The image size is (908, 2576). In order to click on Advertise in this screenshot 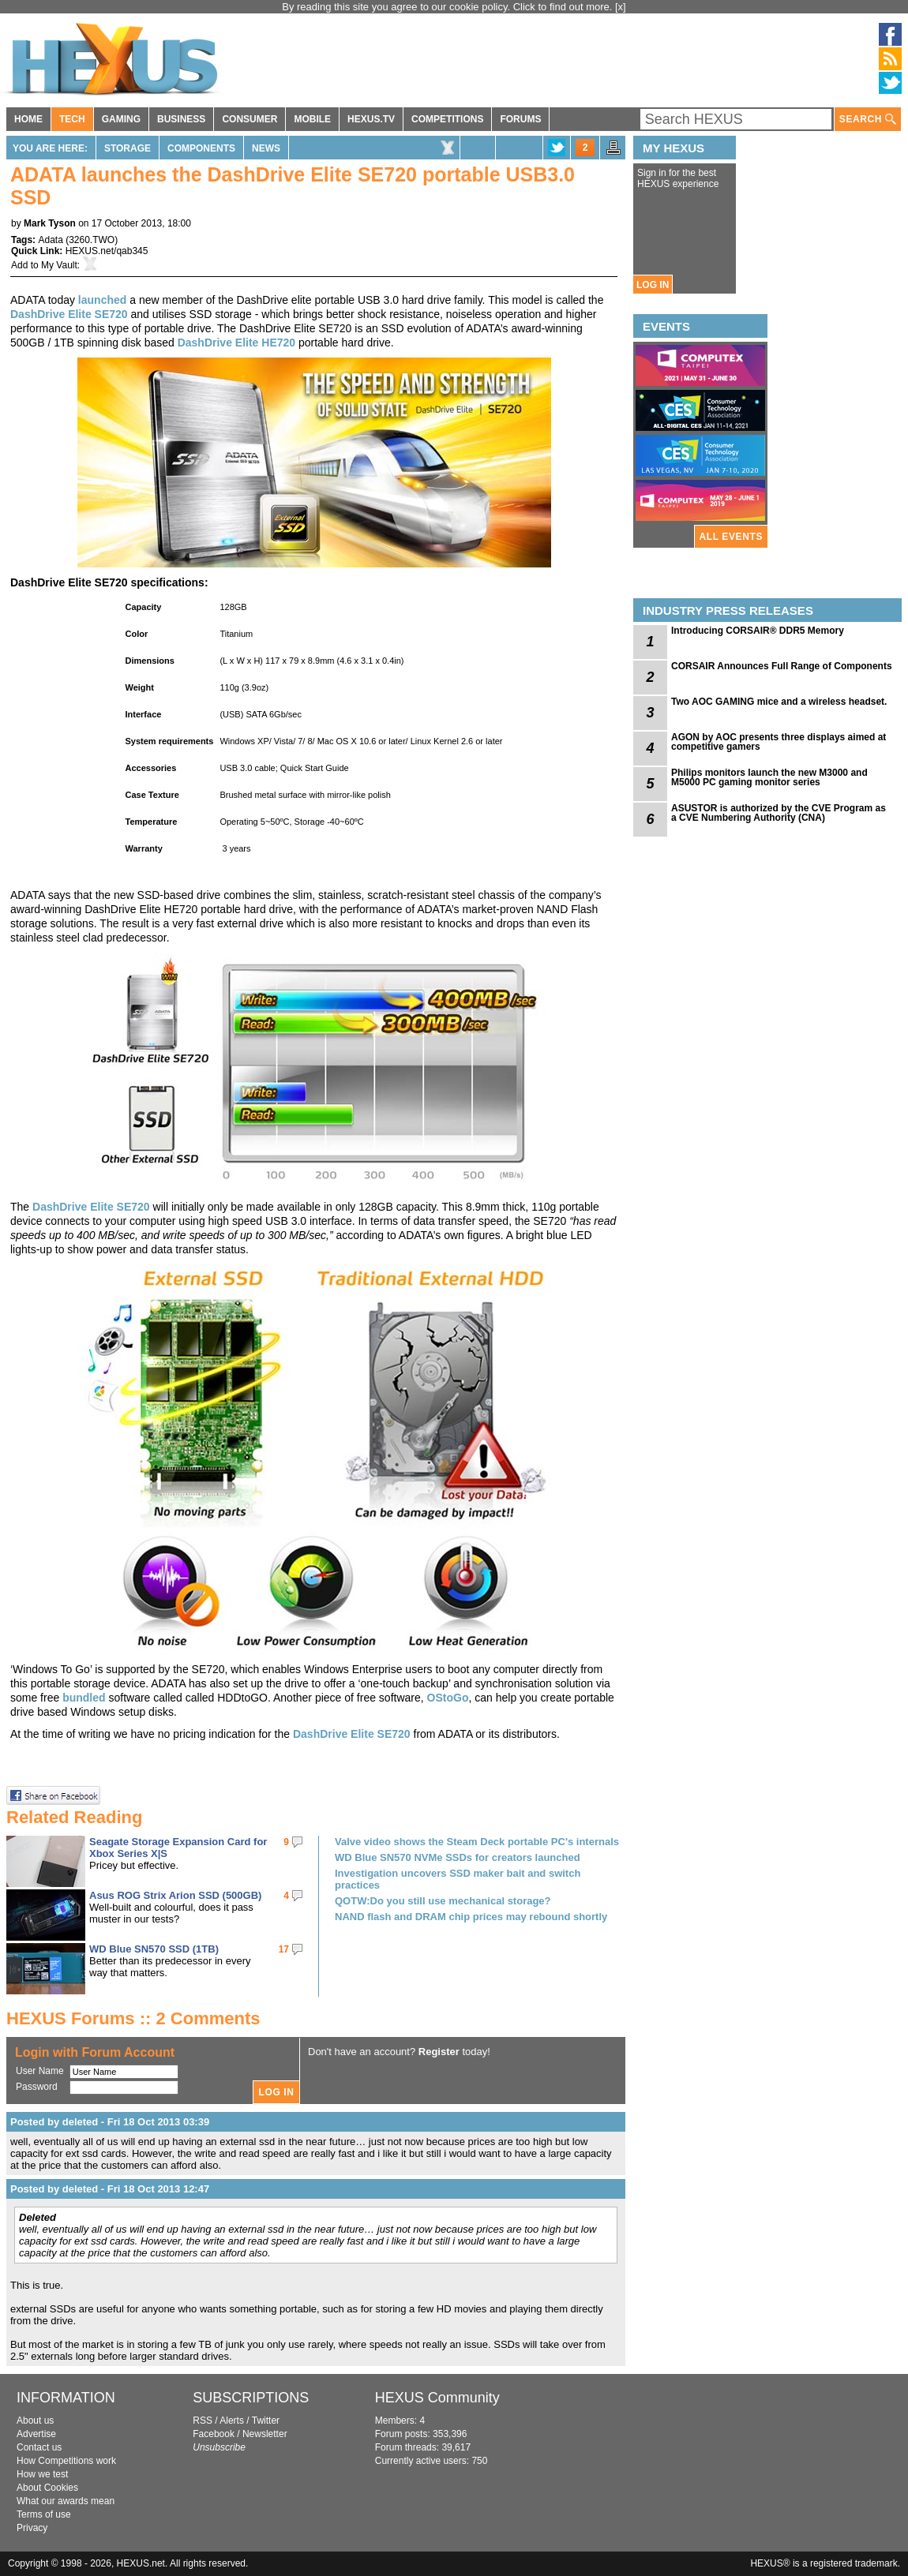, I will do `click(36, 2433)`.